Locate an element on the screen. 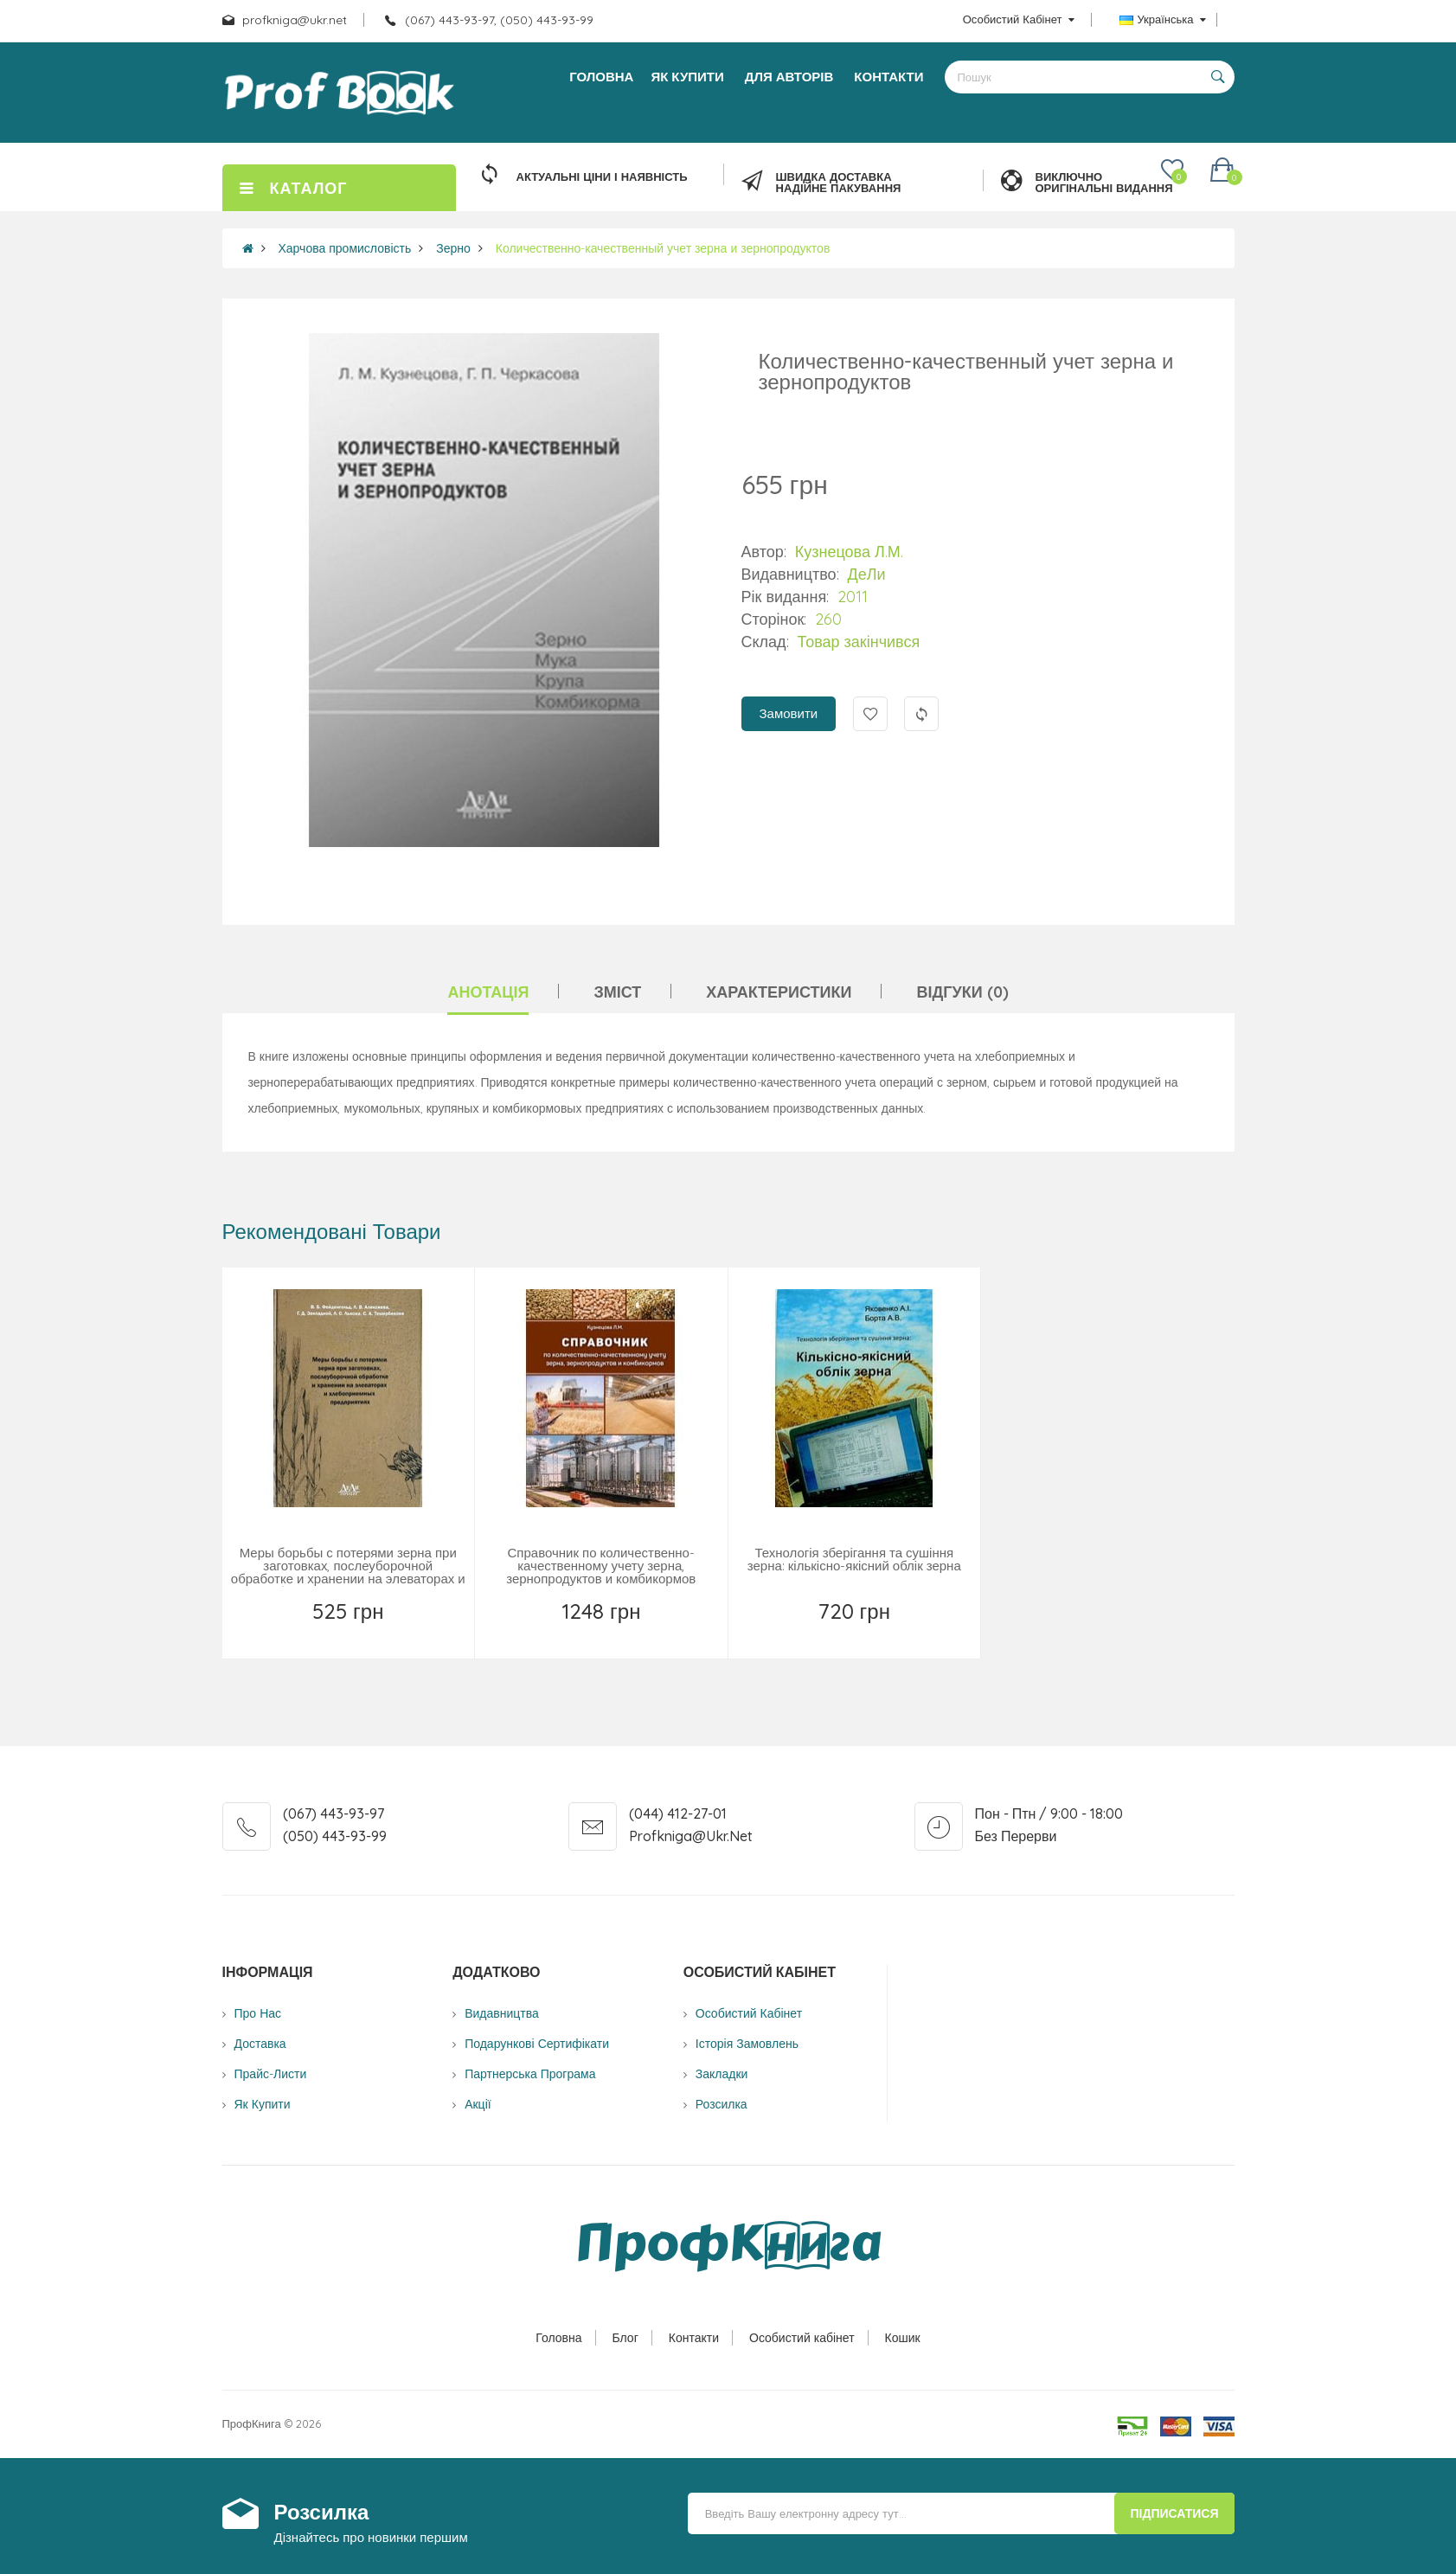  Контакти is located at coordinates (694, 2338).